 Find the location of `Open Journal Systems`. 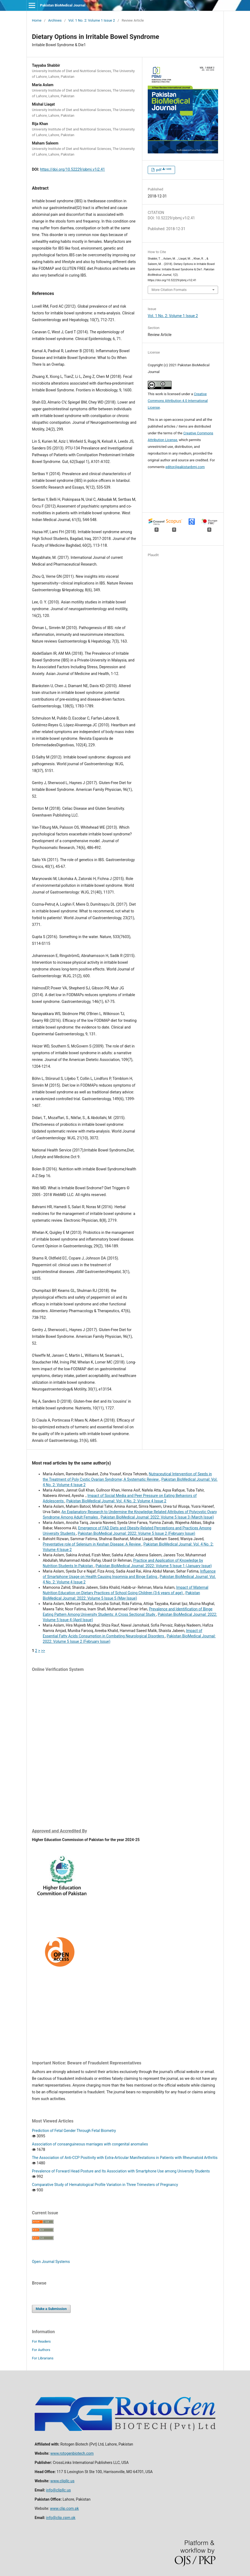

Open Journal Systems is located at coordinates (51, 2261).